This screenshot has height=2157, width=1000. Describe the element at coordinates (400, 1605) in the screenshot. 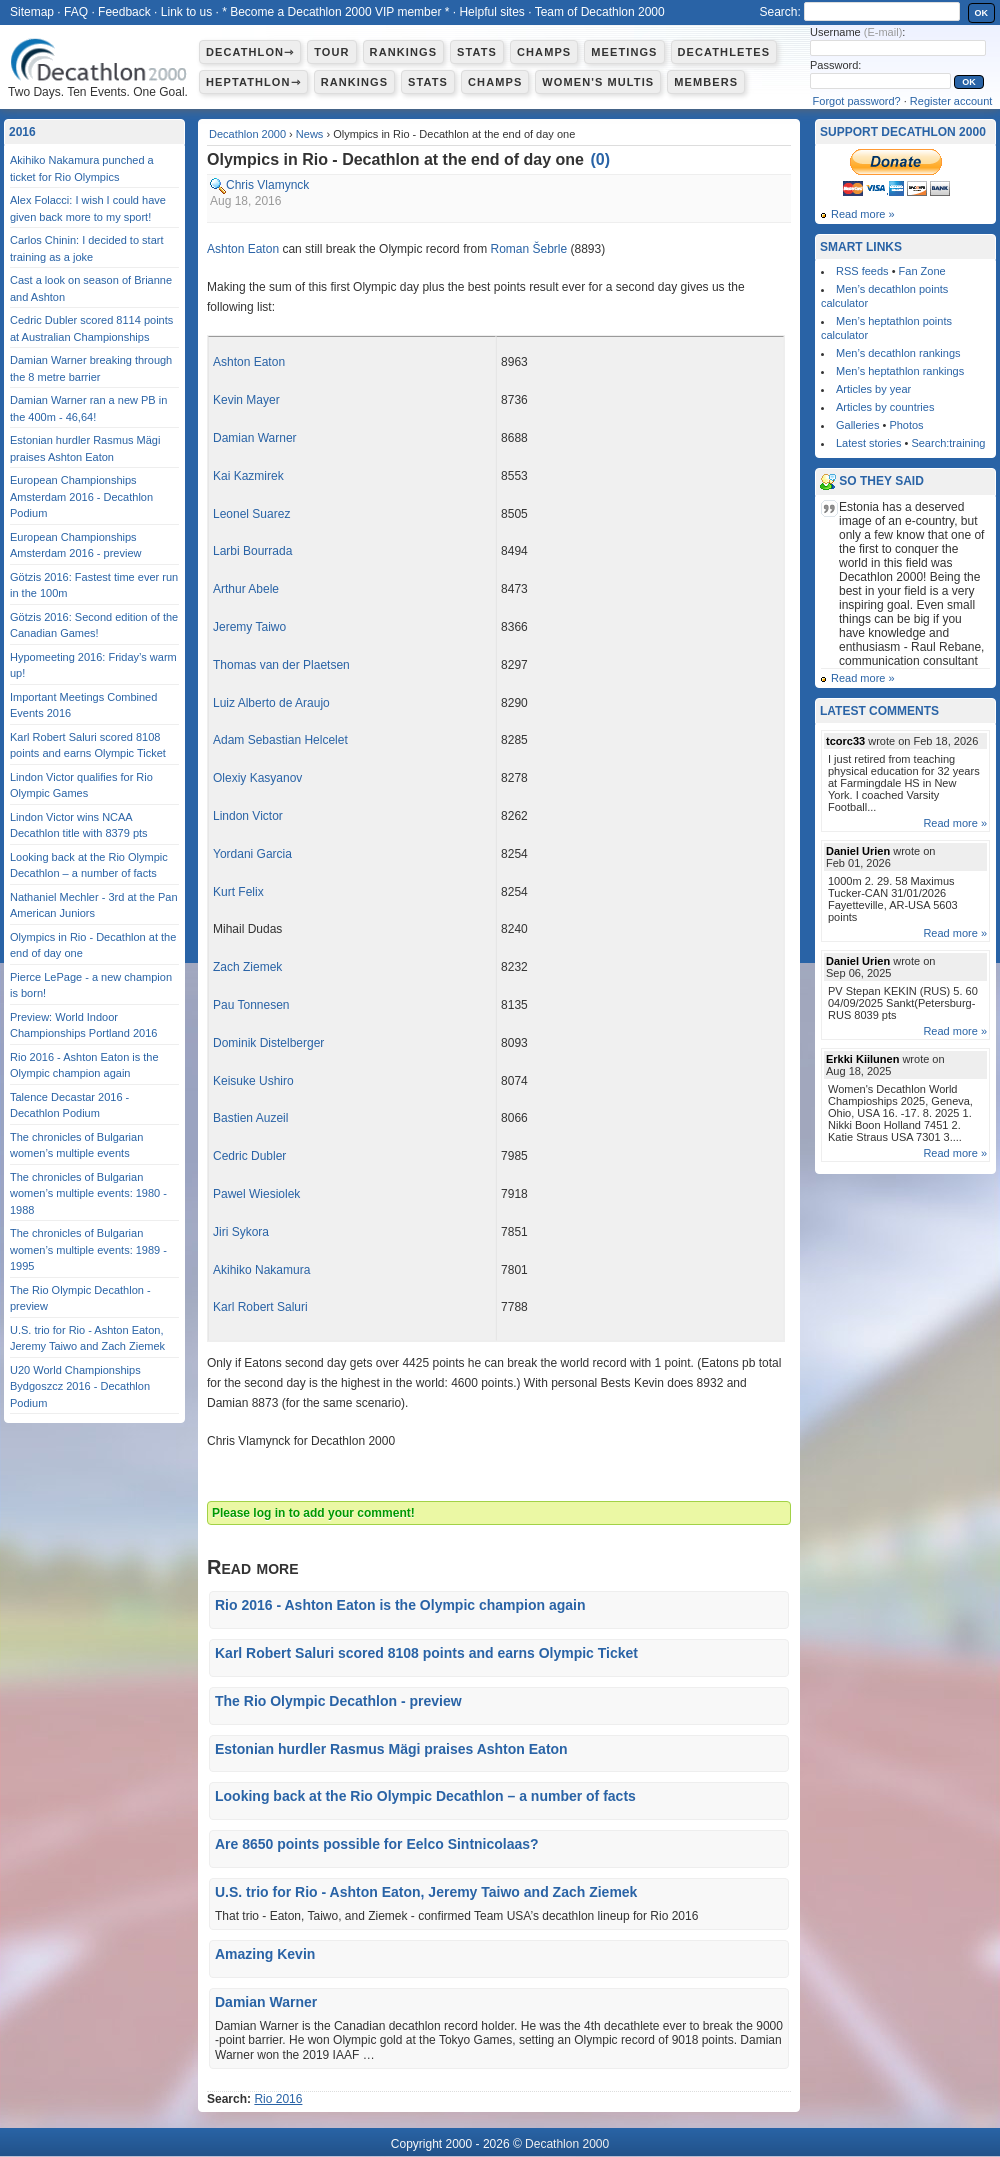

I see `Rio 2016 - Ashton Eaton is the Olympic champion again` at that location.